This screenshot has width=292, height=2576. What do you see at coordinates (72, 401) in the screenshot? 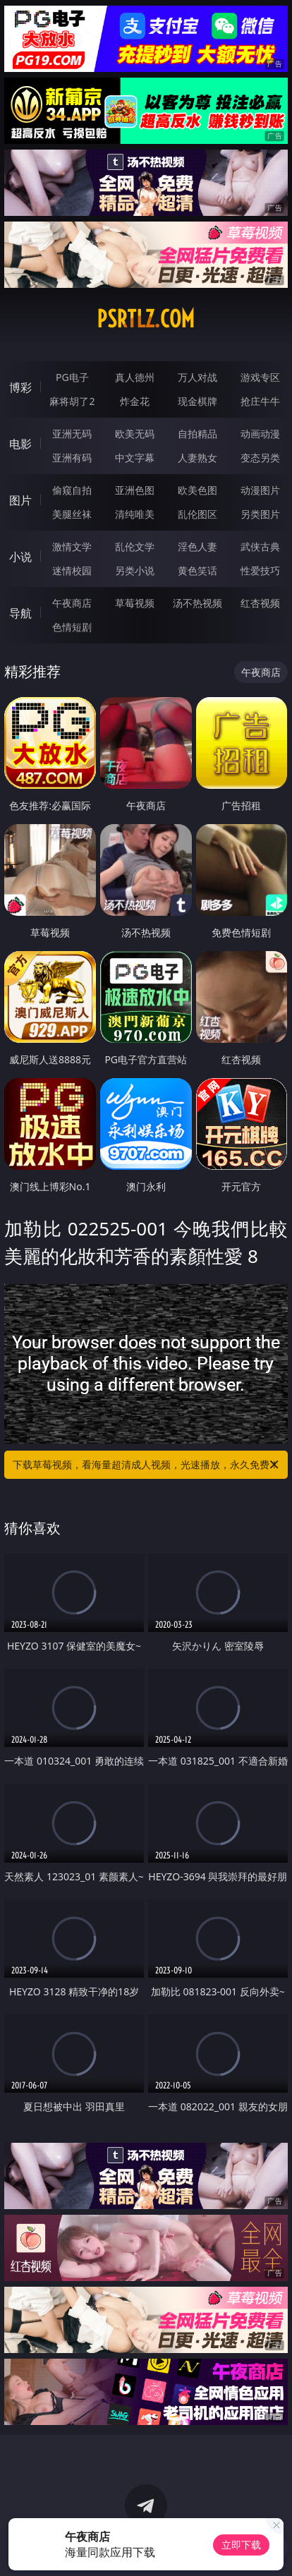
I see `麻将胡了2` at bounding box center [72, 401].